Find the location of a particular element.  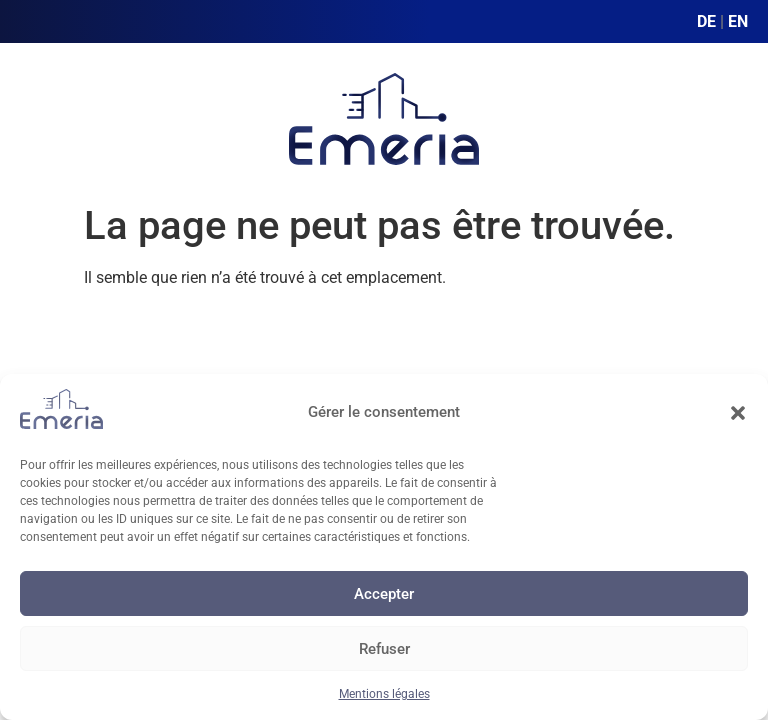

DE is located at coordinates (706, 21).